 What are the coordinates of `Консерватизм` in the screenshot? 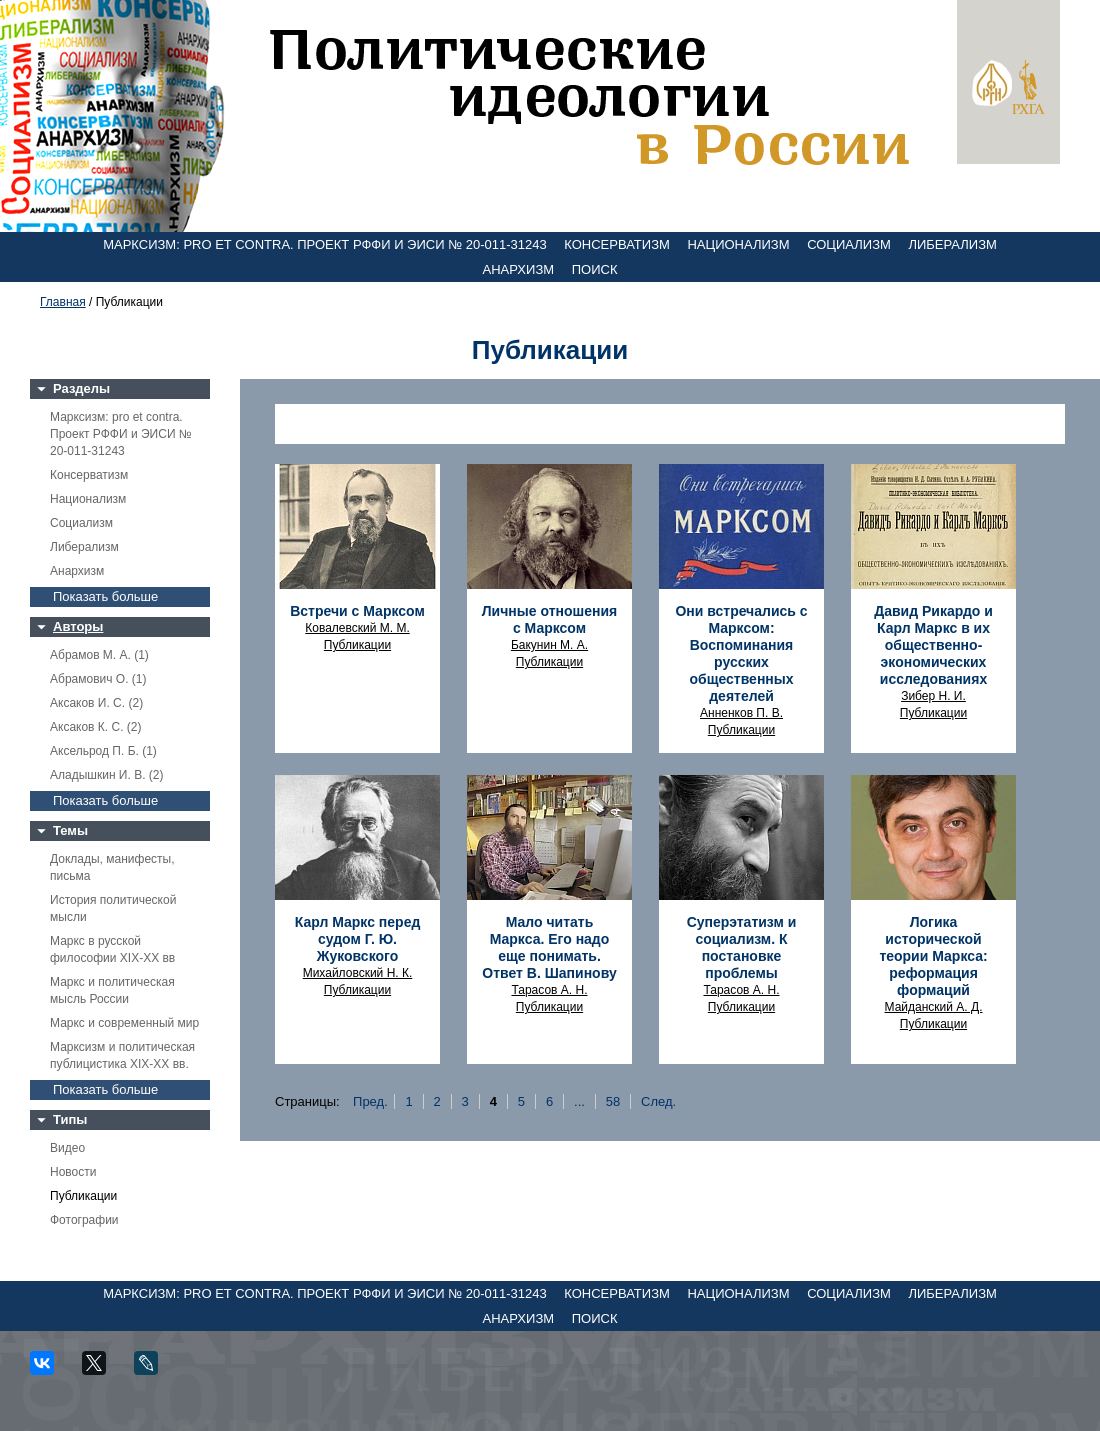 It's located at (617, 244).